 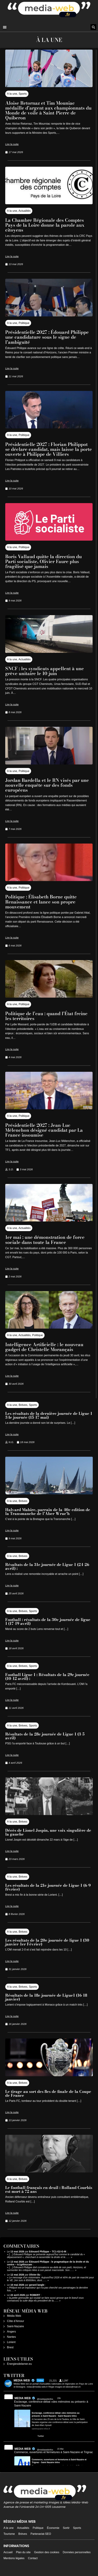 I want to click on Plan du site, so click(x=23, y=2556).